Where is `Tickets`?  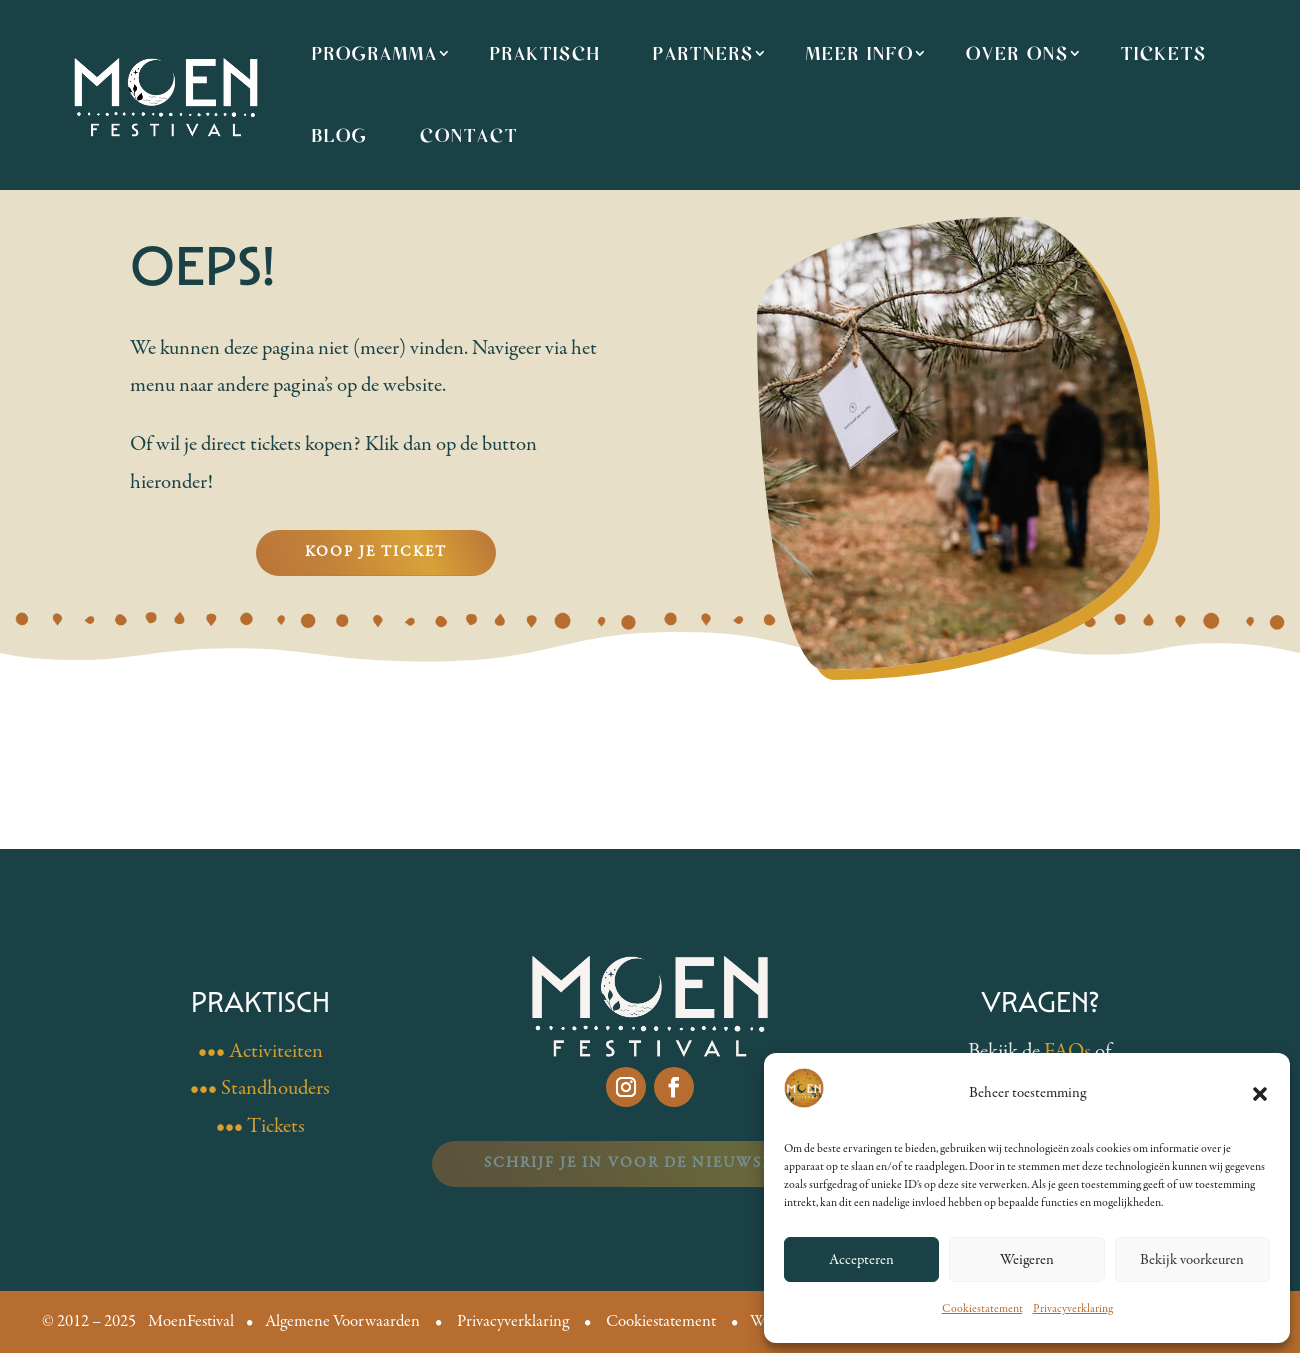 Tickets is located at coordinates (1164, 53).